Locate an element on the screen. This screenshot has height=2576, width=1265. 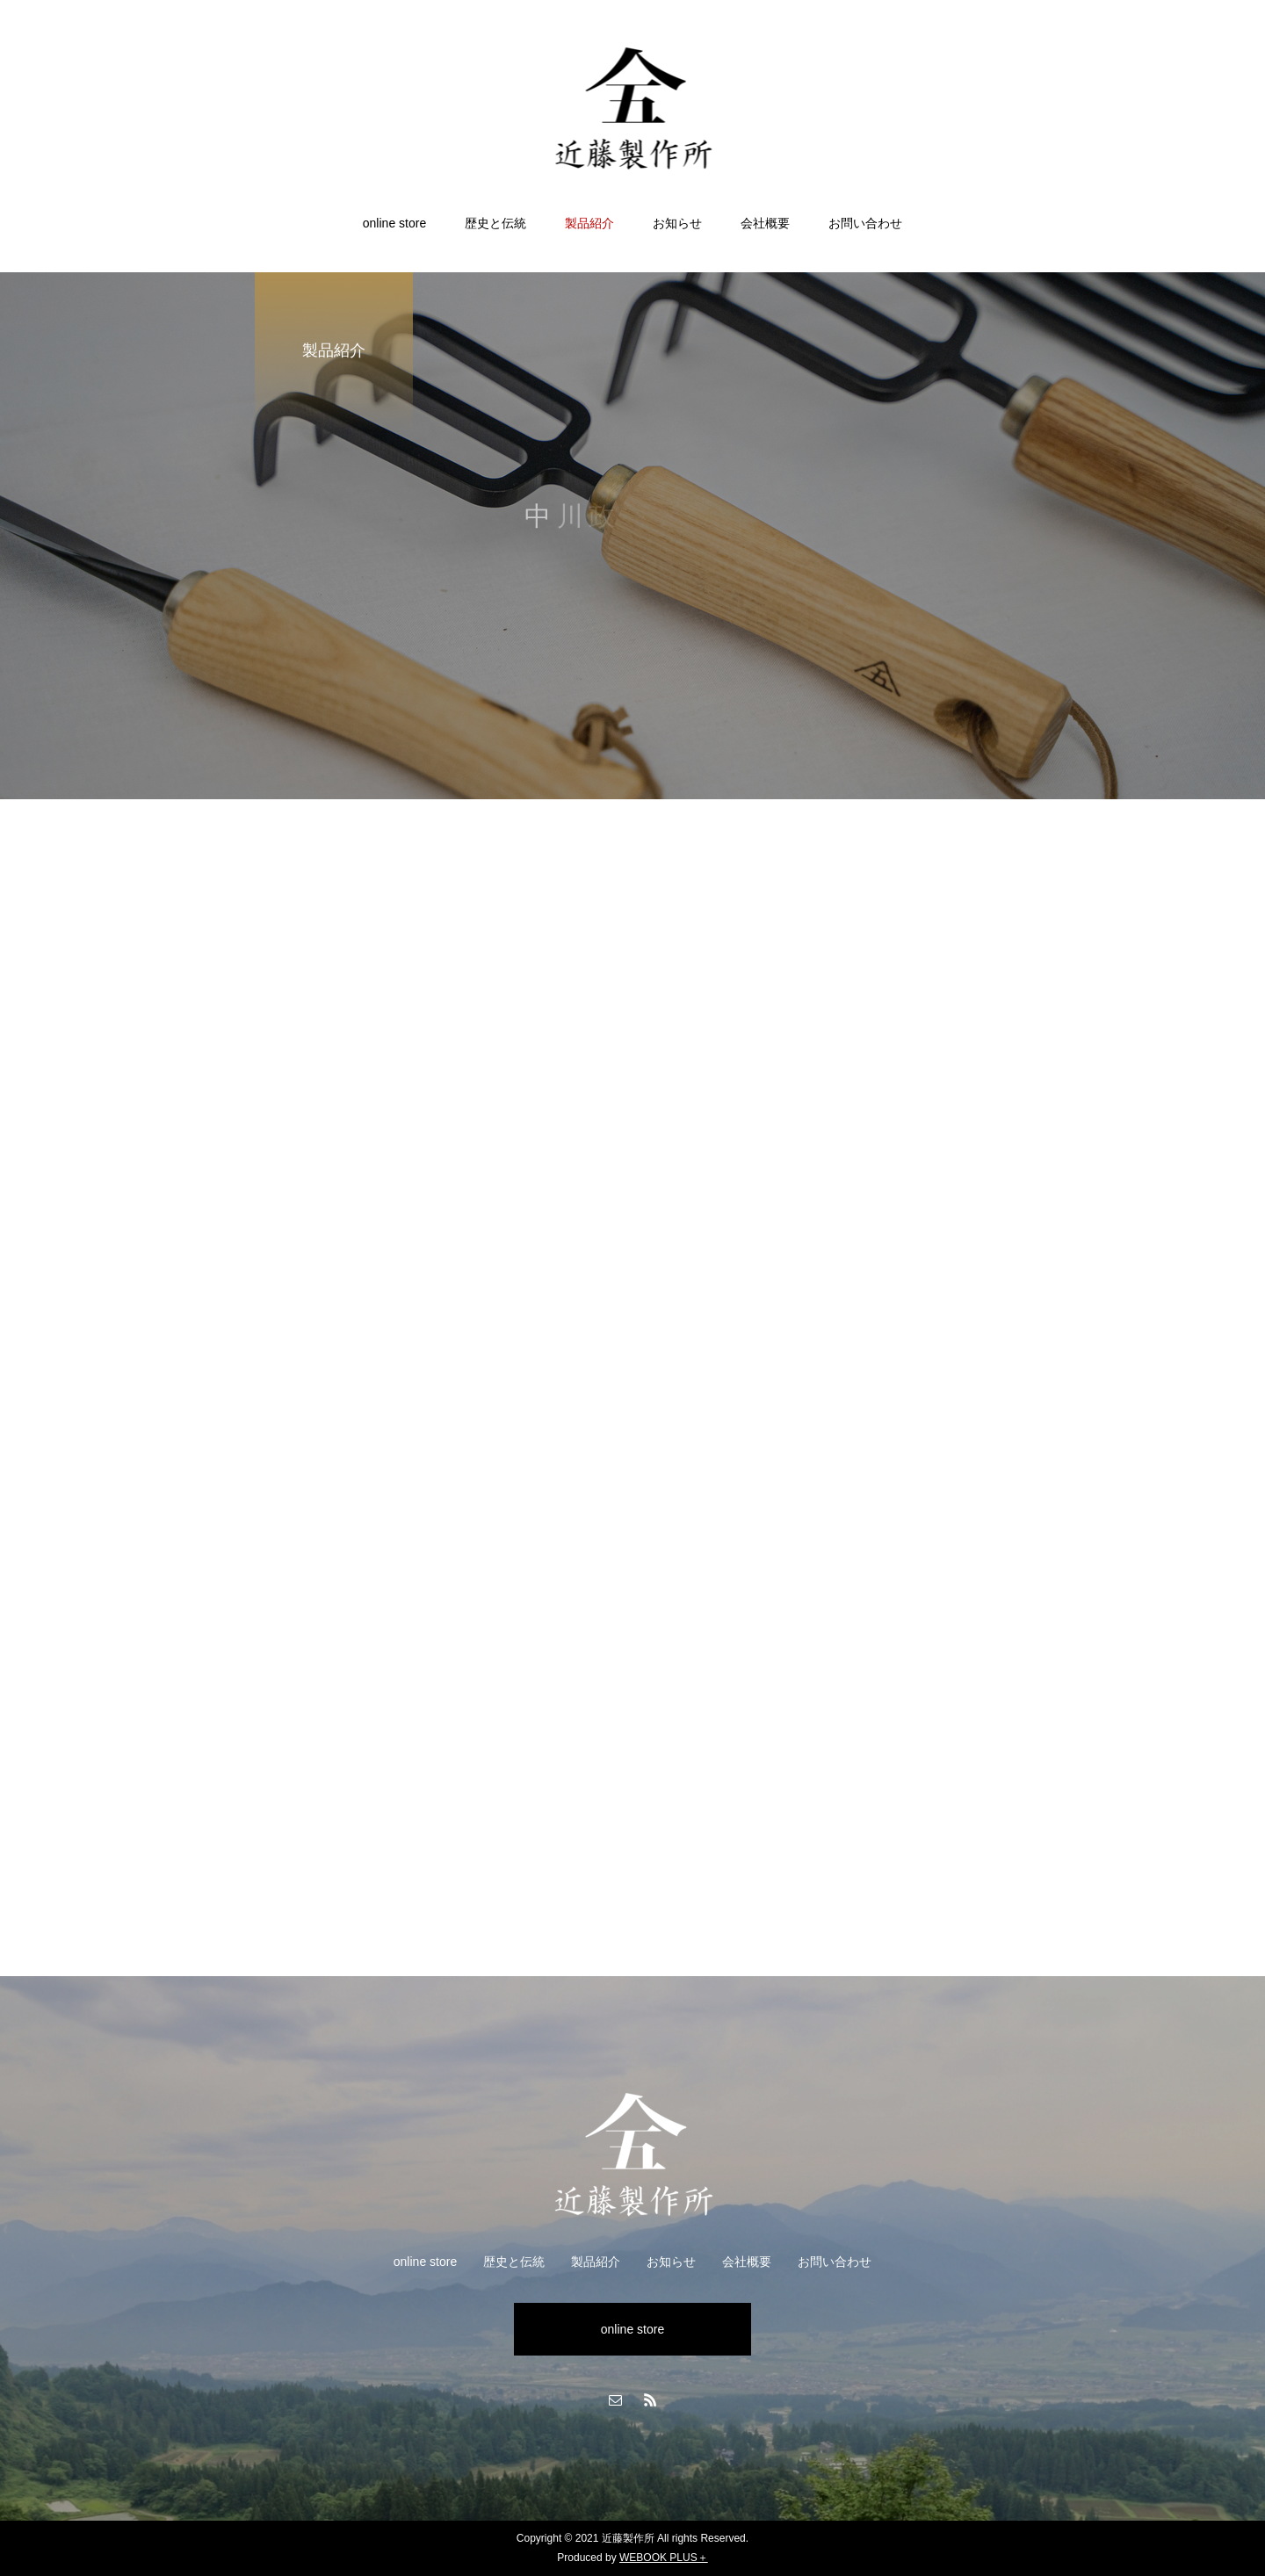
歴史と伝統 is located at coordinates (495, 223).